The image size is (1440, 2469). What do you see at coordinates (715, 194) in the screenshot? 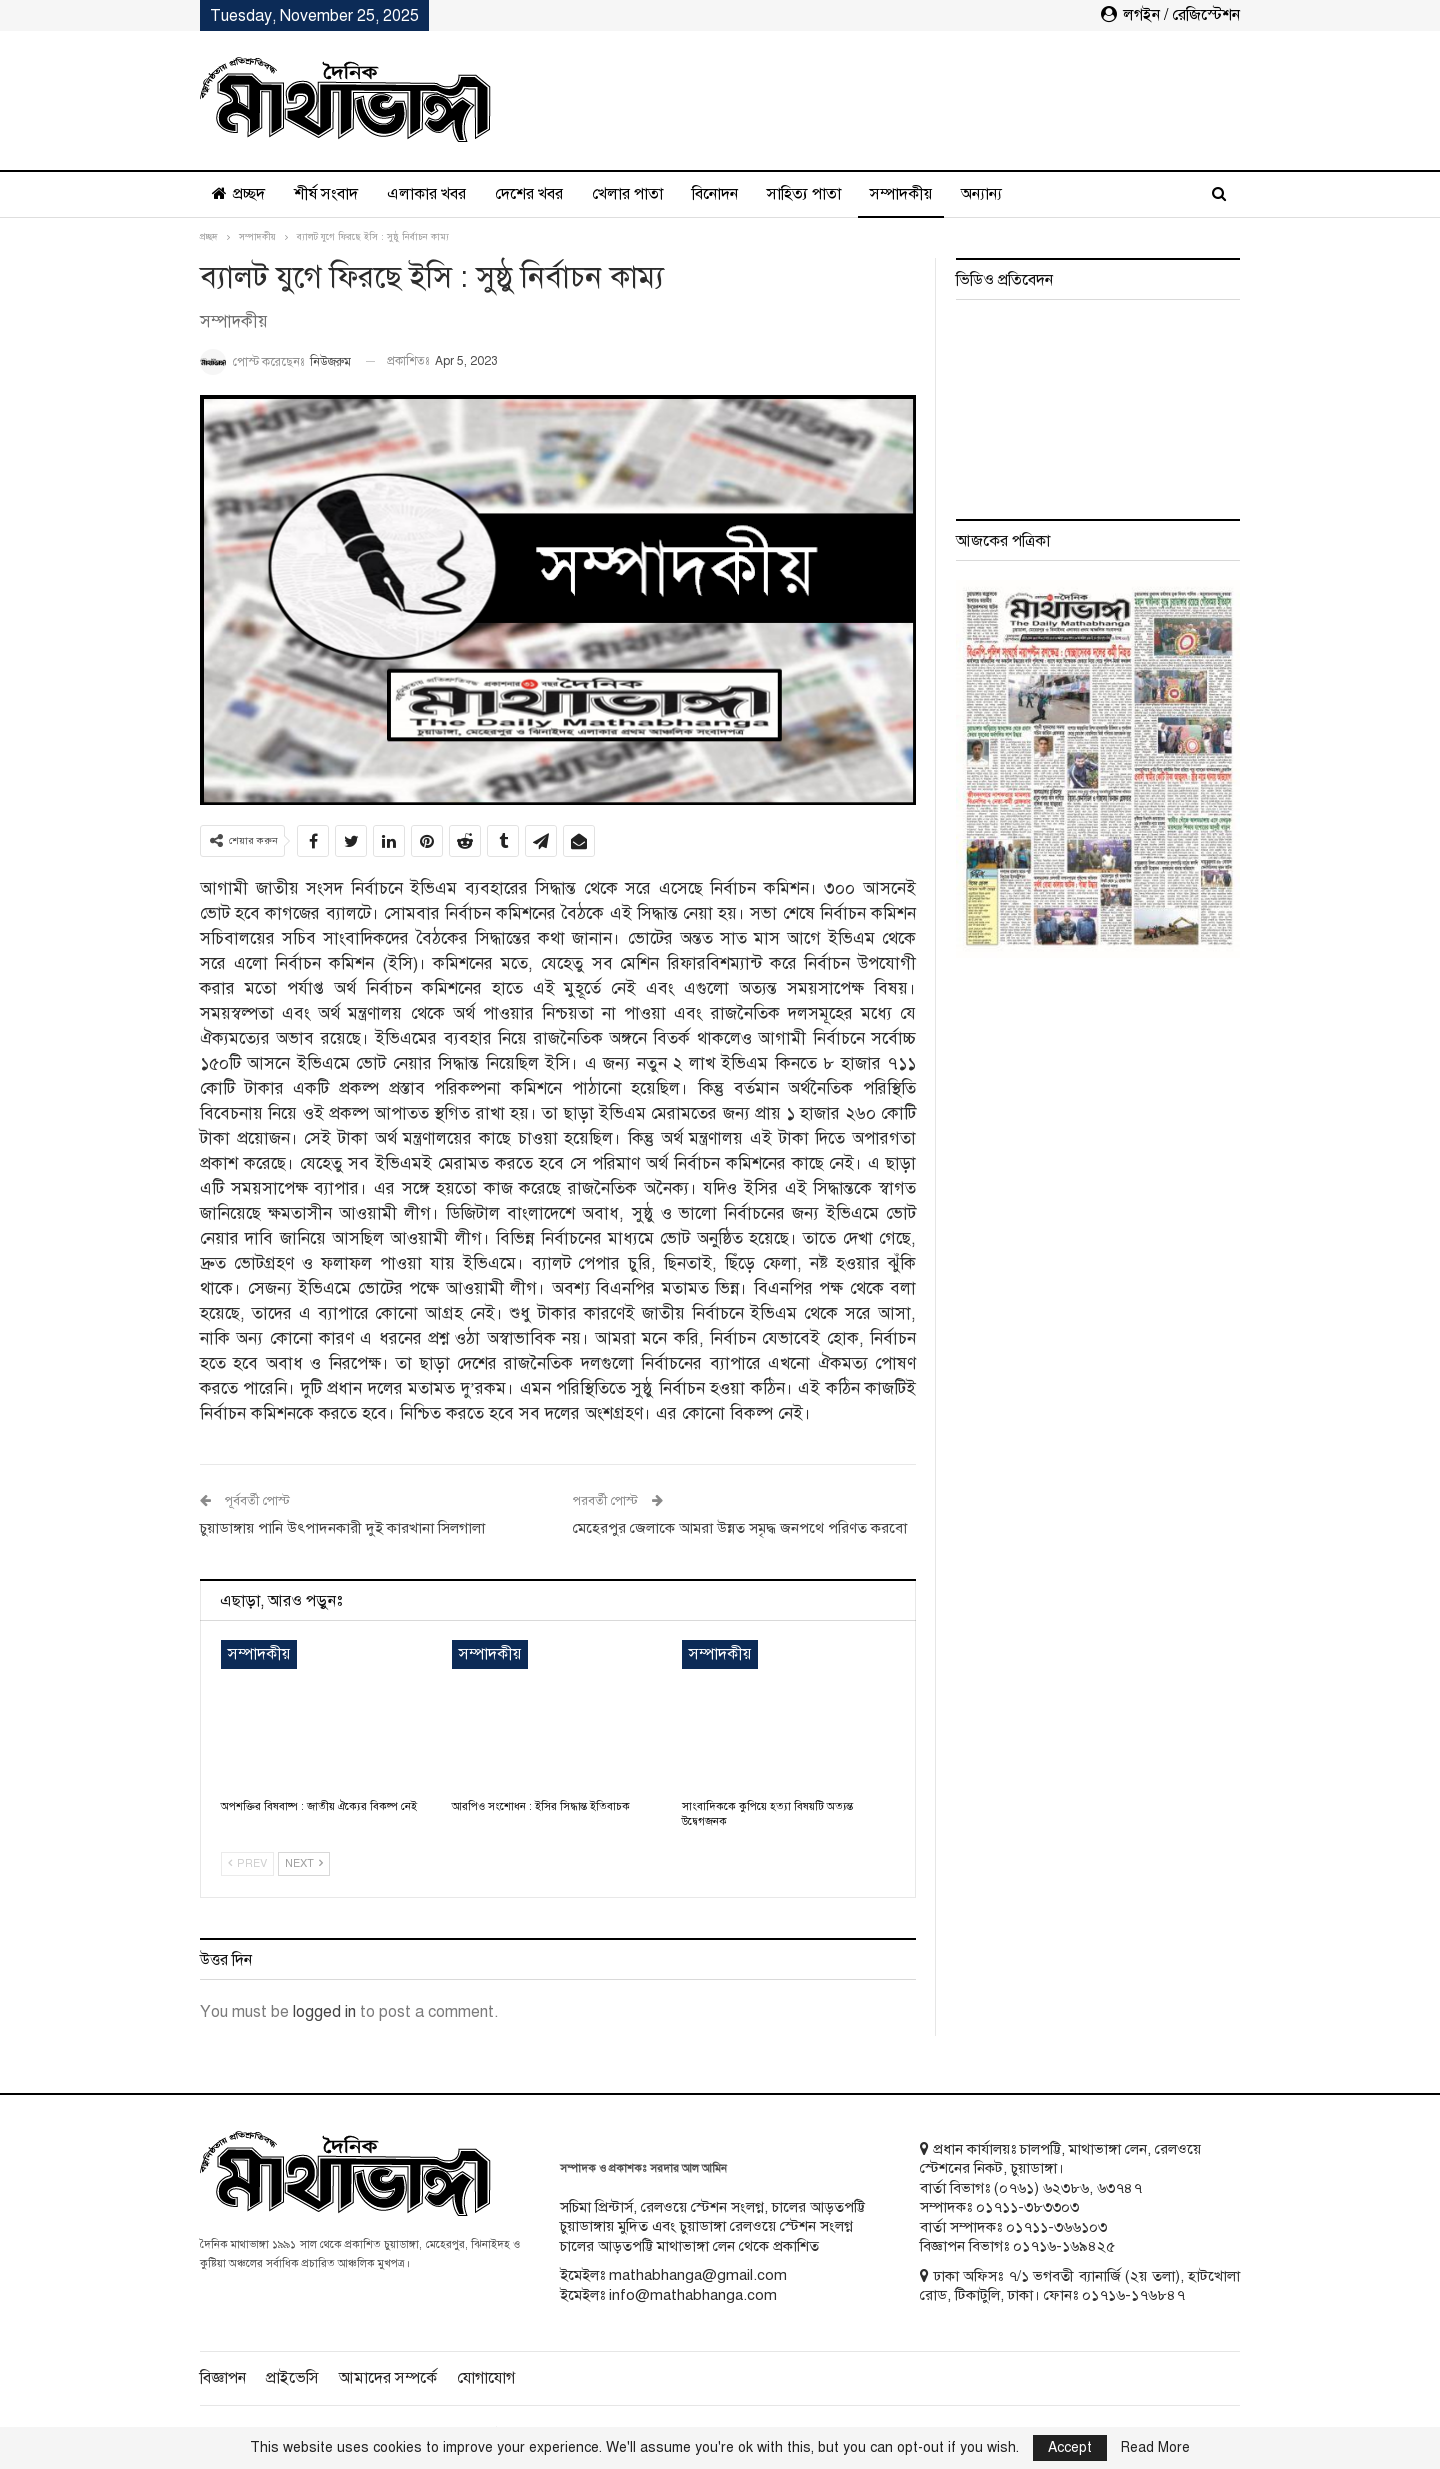
I see `বিনোদন` at bounding box center [715, 194].